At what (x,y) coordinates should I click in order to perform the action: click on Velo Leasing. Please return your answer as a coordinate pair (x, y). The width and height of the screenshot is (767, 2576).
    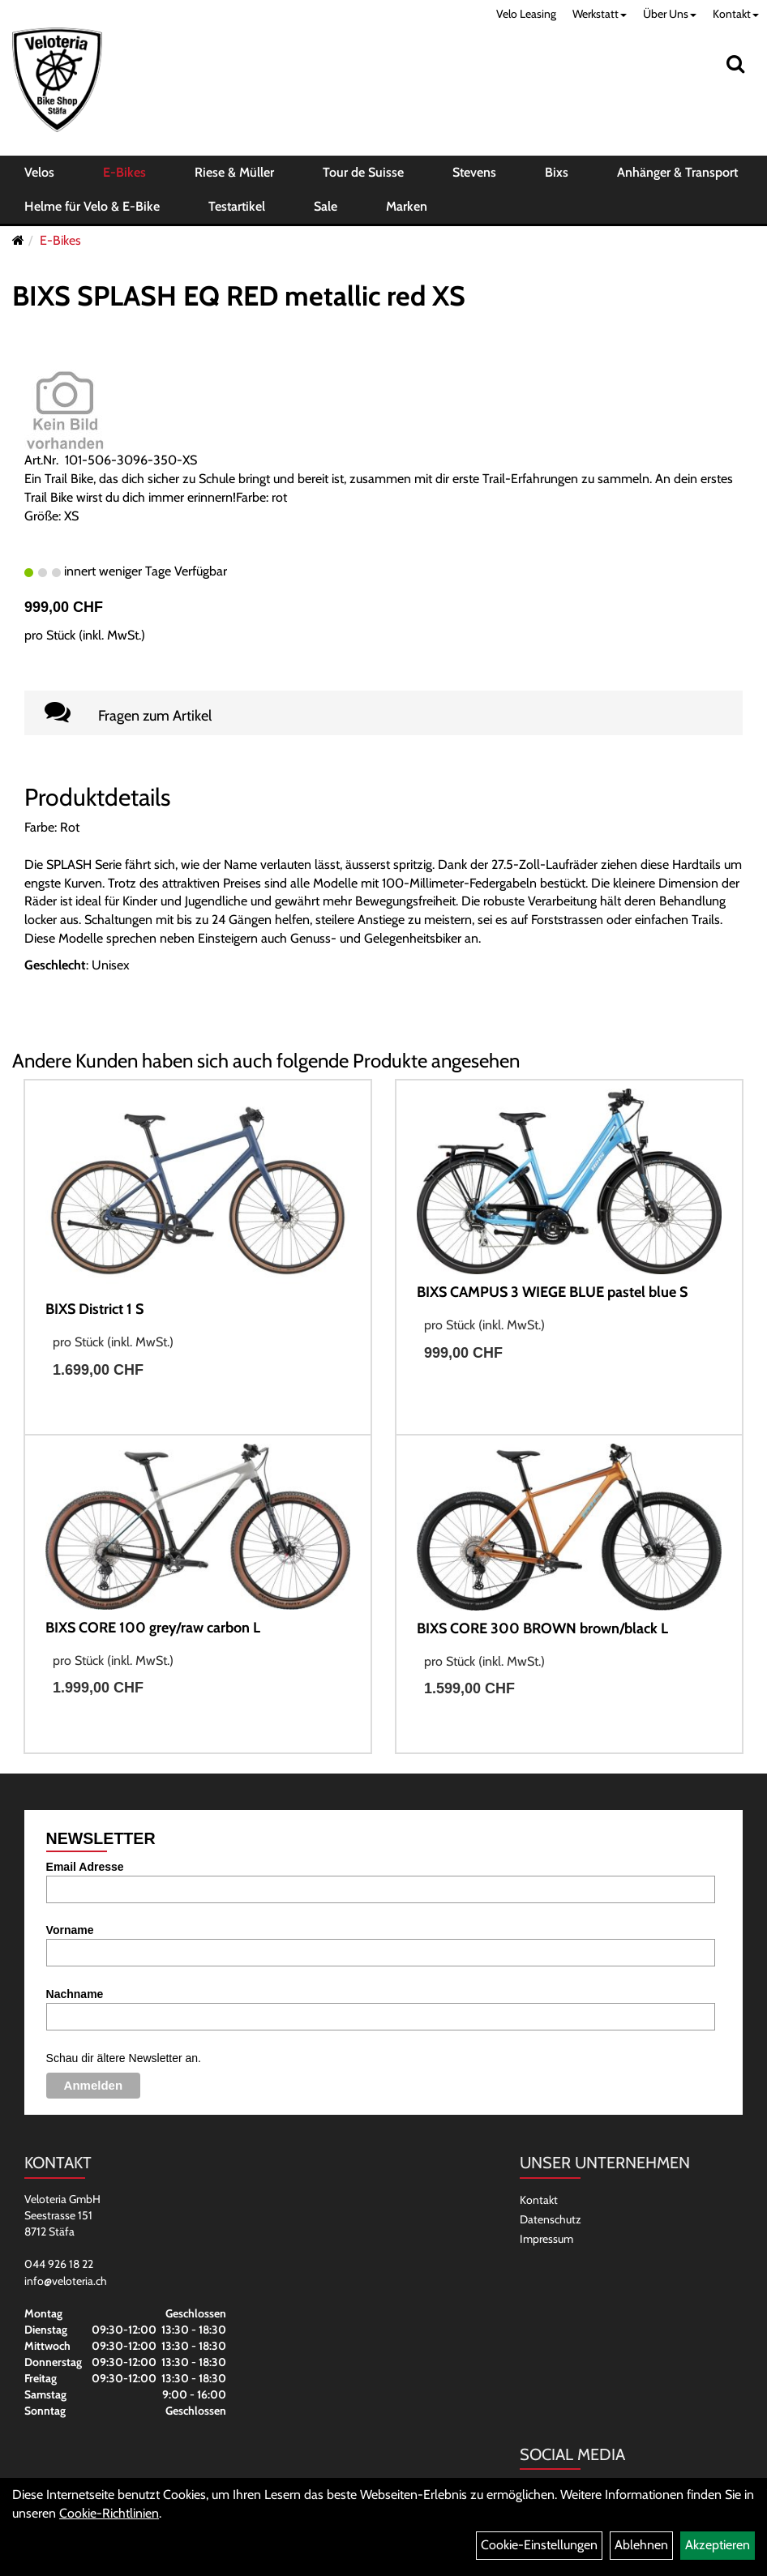
    Looking at the image, I should click on (526, 13).